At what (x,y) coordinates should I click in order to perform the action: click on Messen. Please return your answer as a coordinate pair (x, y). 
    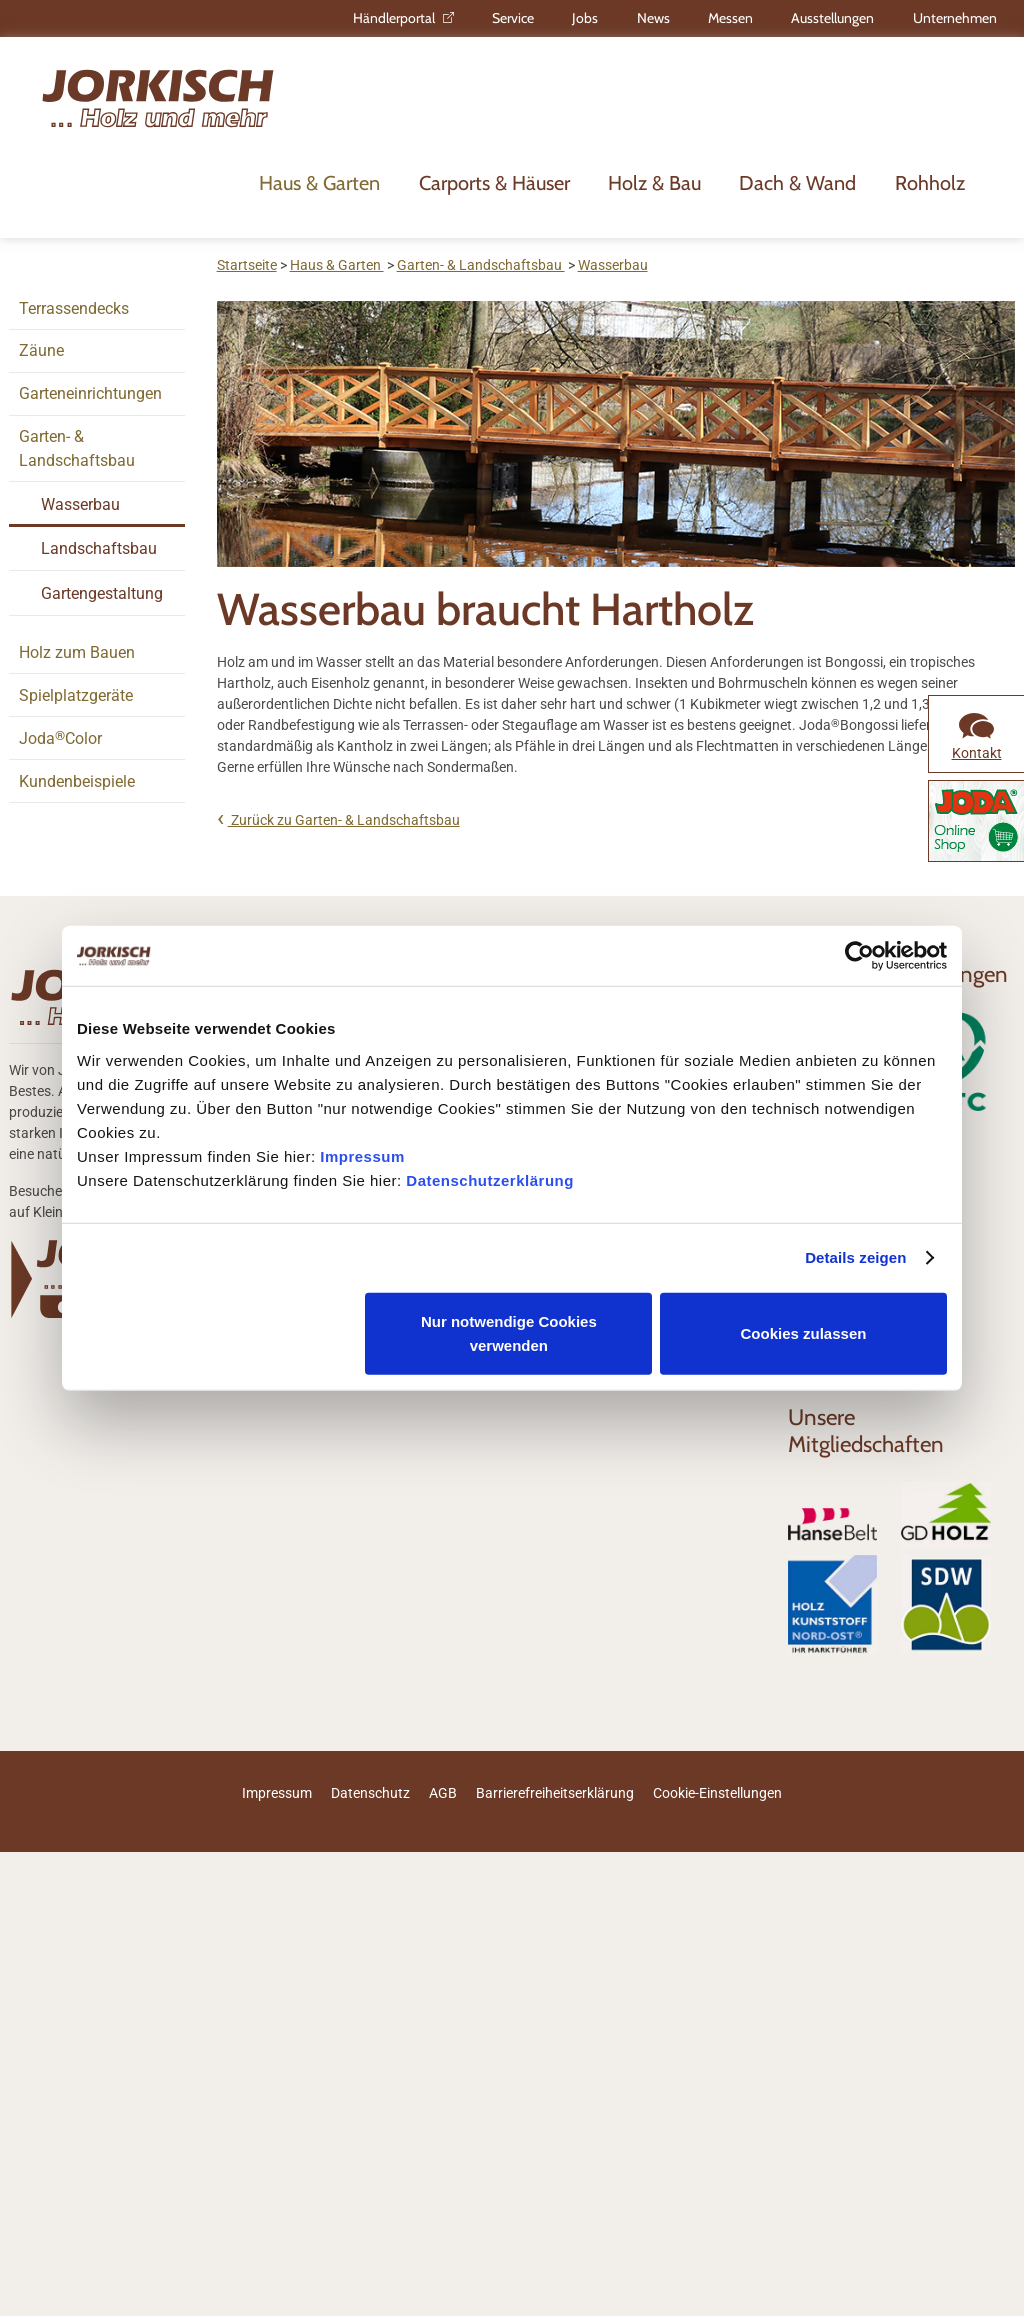
    Looking at the image, I should click on (730, 18).